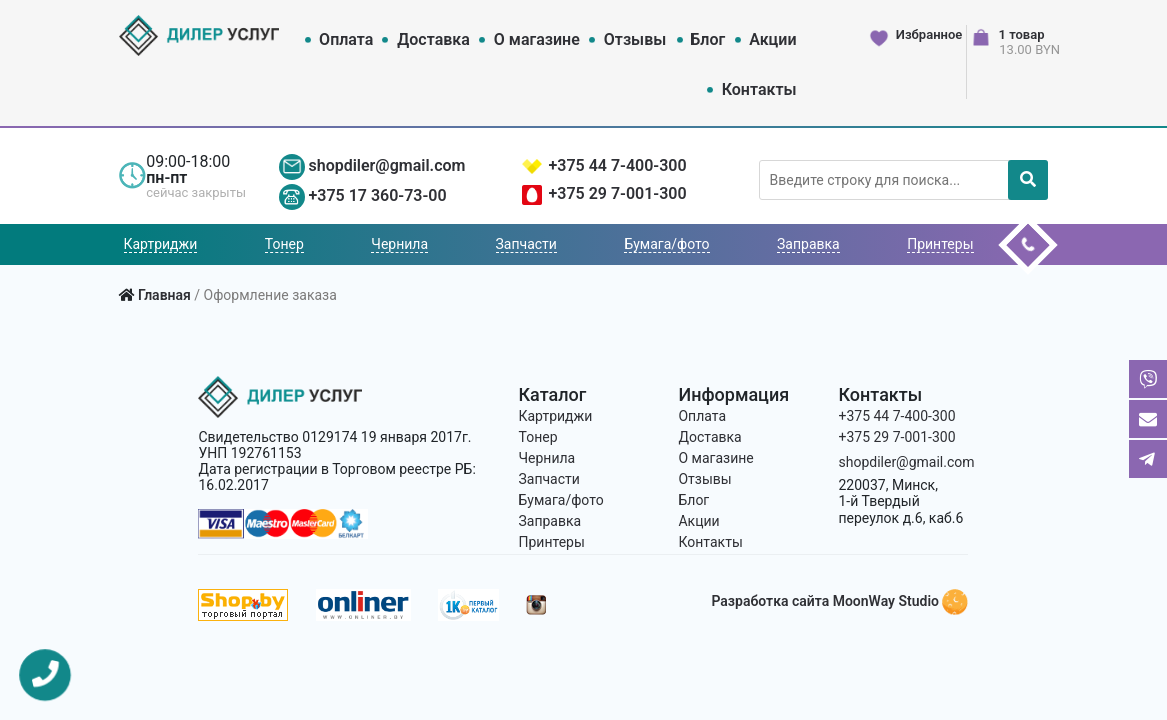 This screenshot has width=1167, height=720. I want to click on Разработка сайта MoonWay Studio, so click(839, 601).